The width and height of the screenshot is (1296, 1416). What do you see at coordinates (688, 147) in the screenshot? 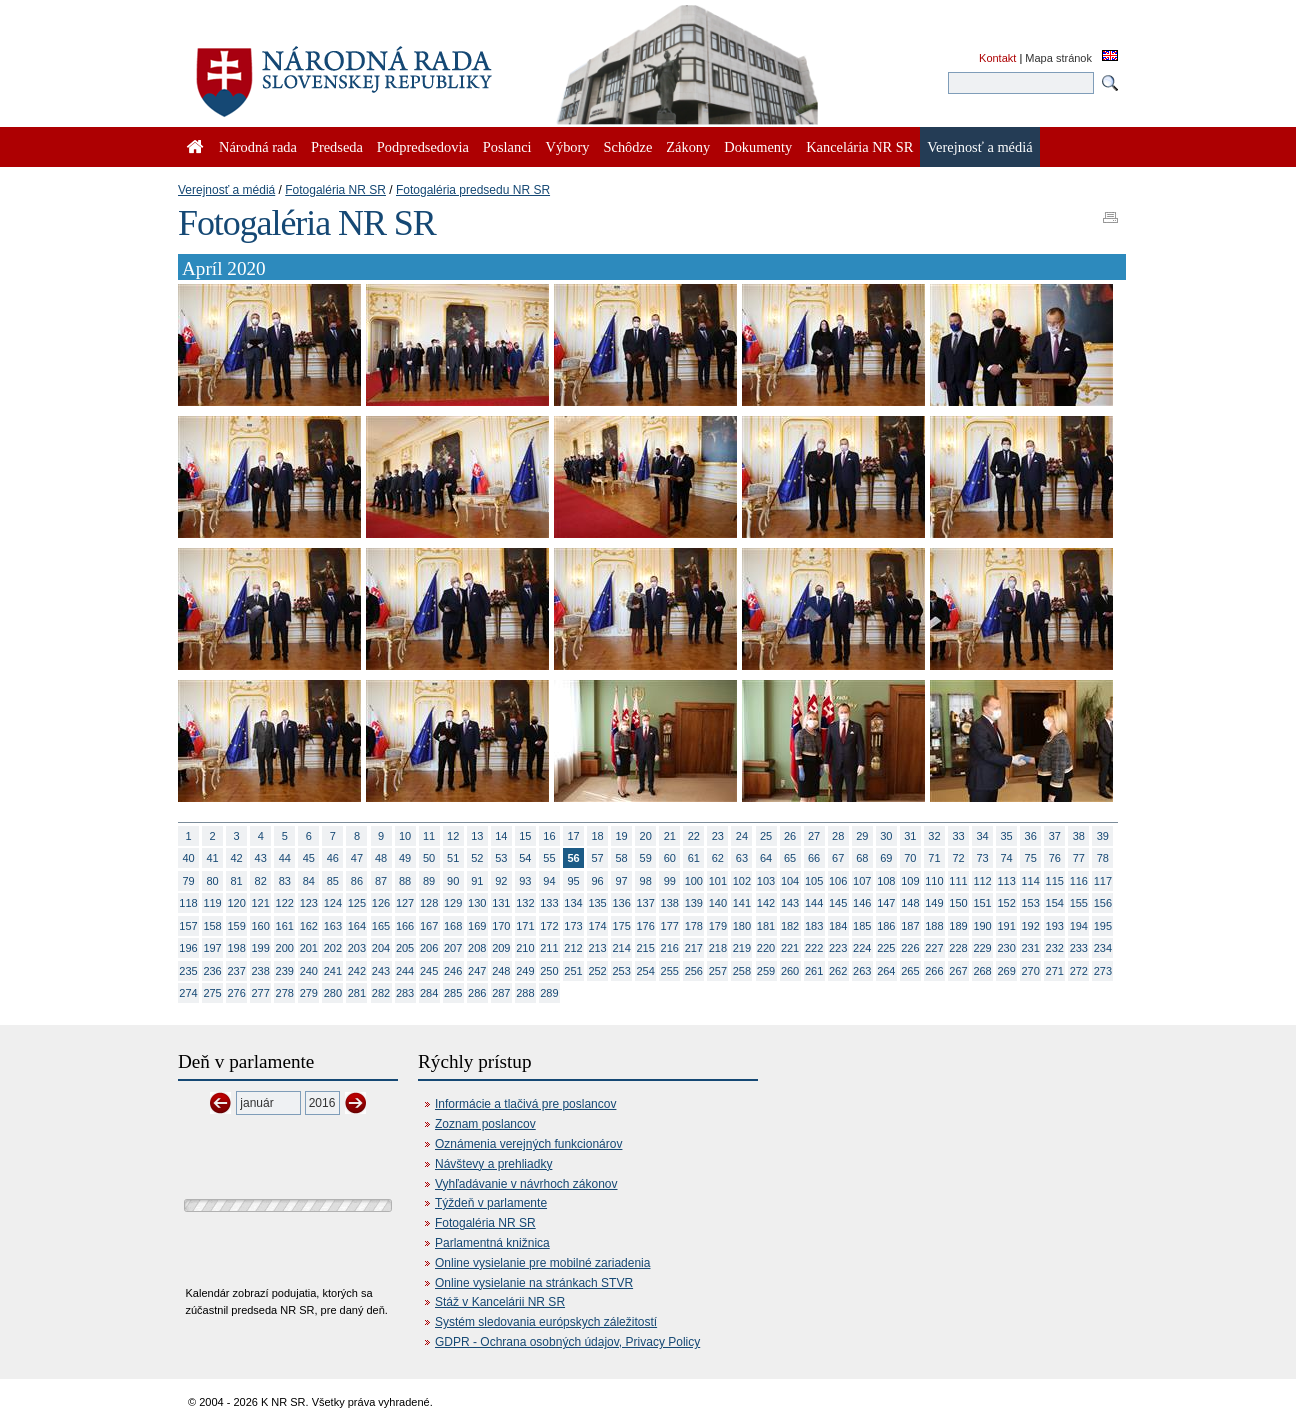
I see `Zákony` at bounding box center [688, 147].